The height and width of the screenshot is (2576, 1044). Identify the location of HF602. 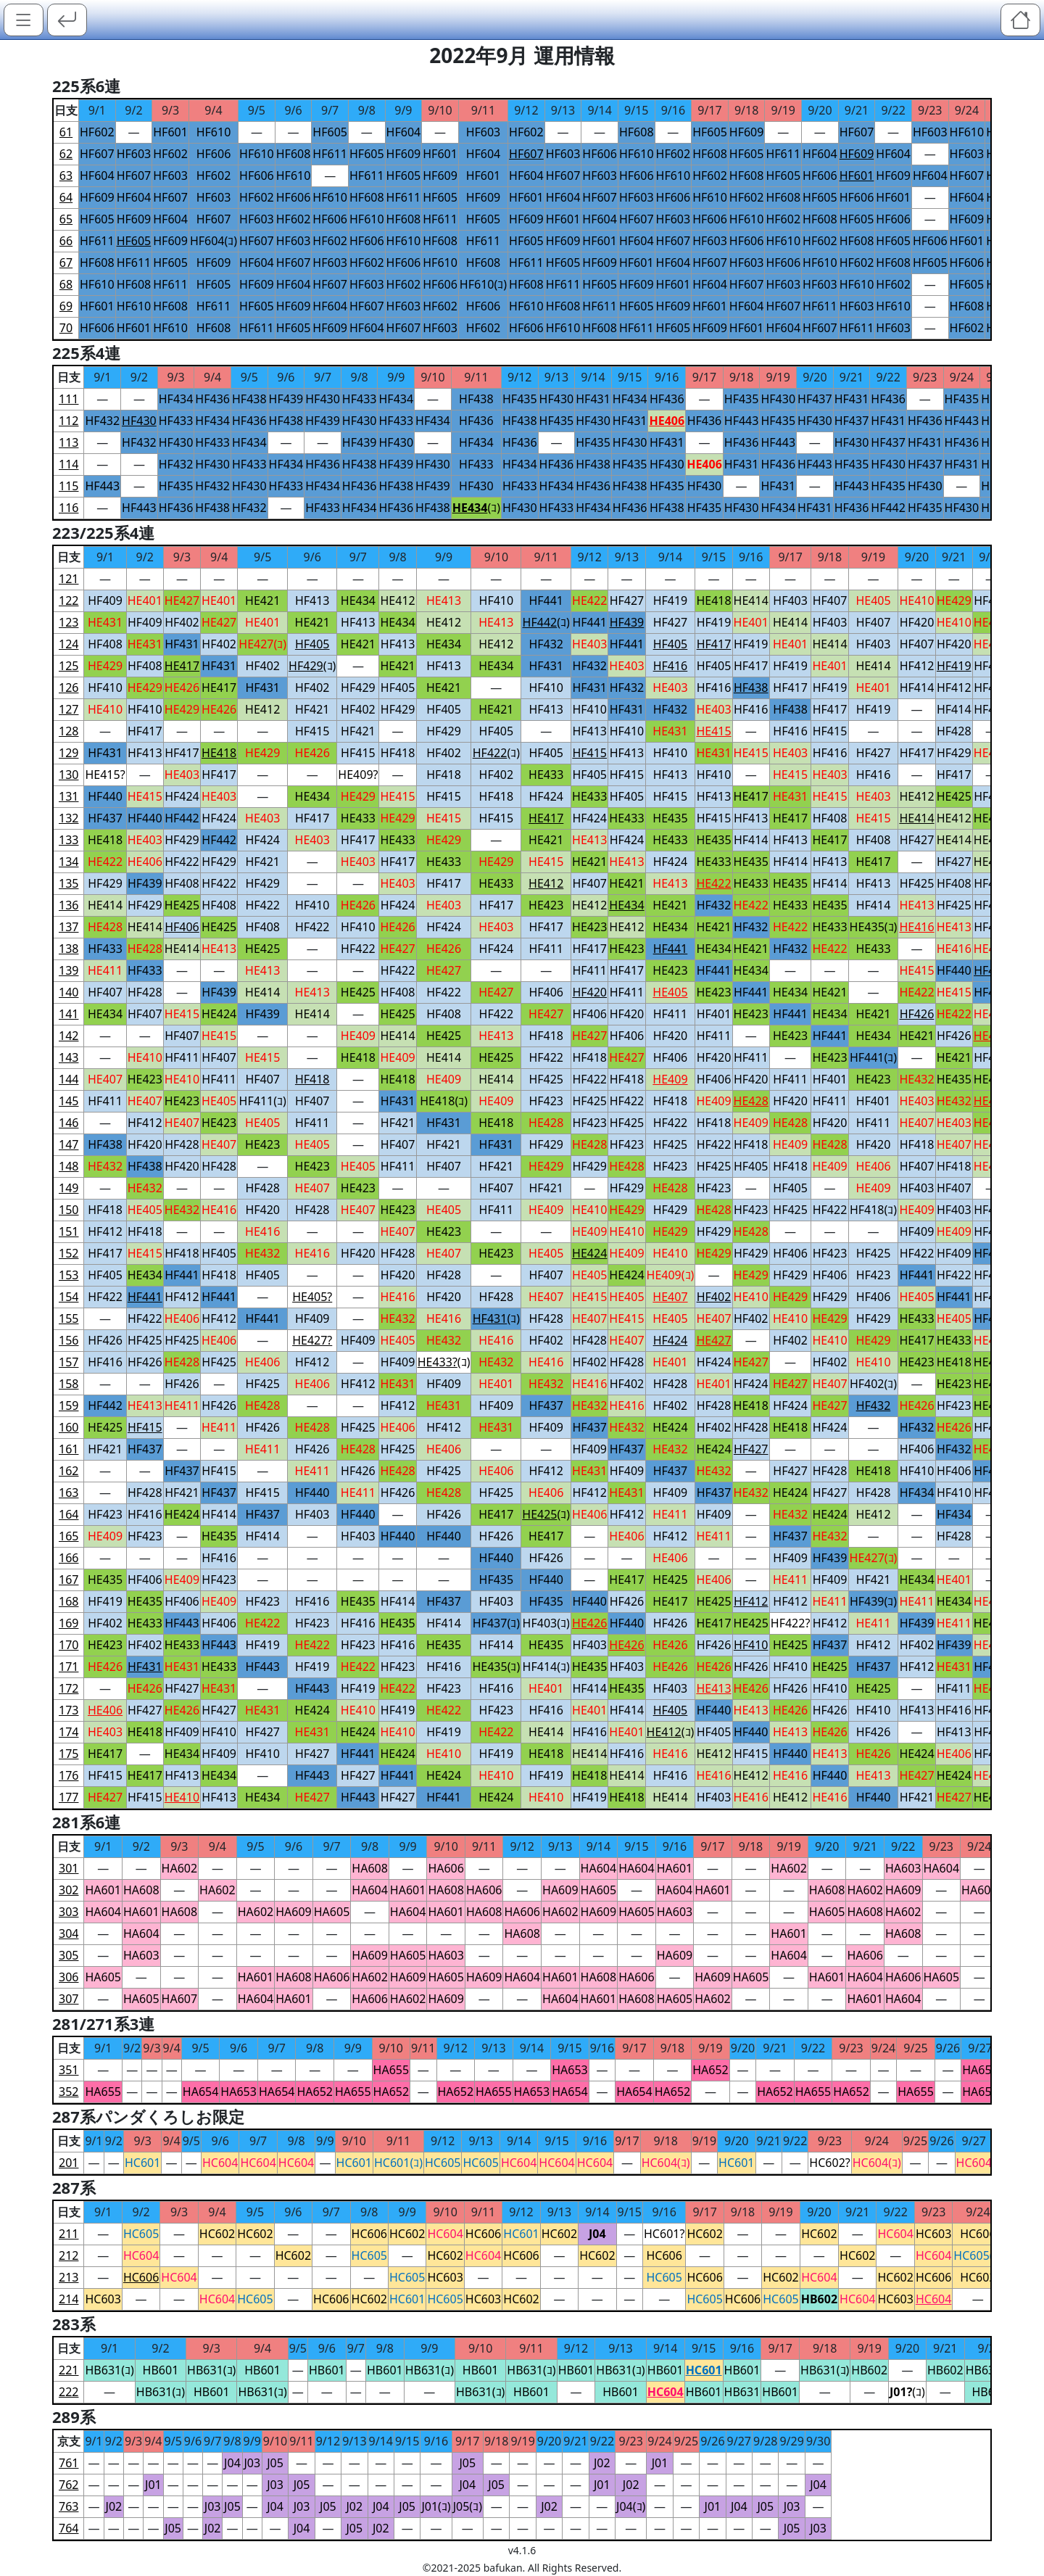
(97, 132).